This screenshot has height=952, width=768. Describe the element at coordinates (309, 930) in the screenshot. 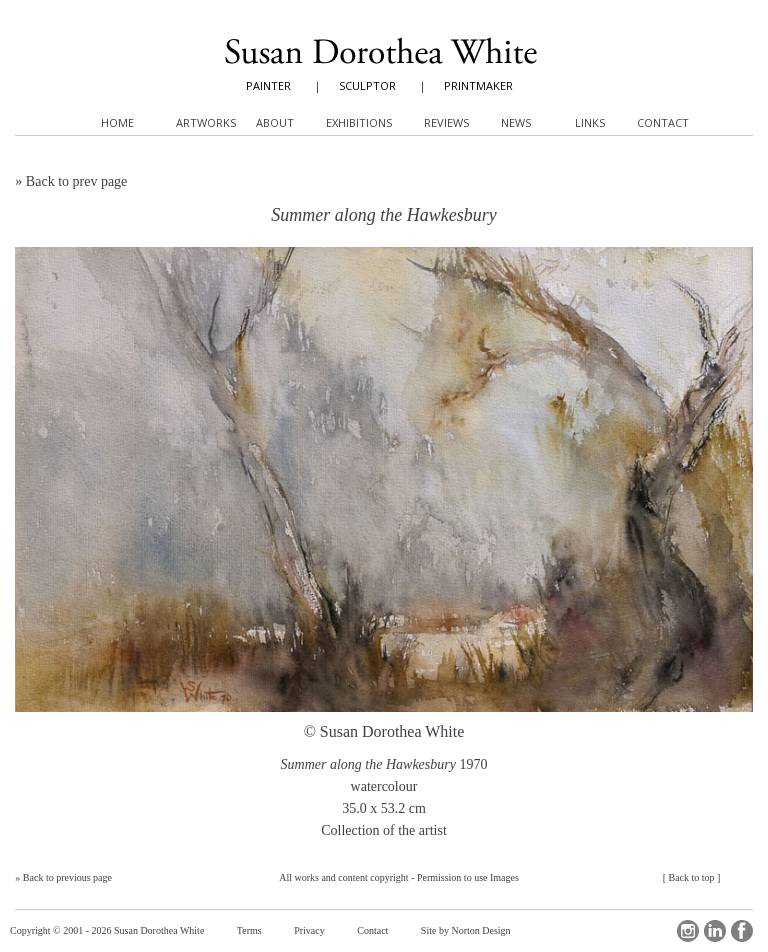

I see `Privacy` at that location.